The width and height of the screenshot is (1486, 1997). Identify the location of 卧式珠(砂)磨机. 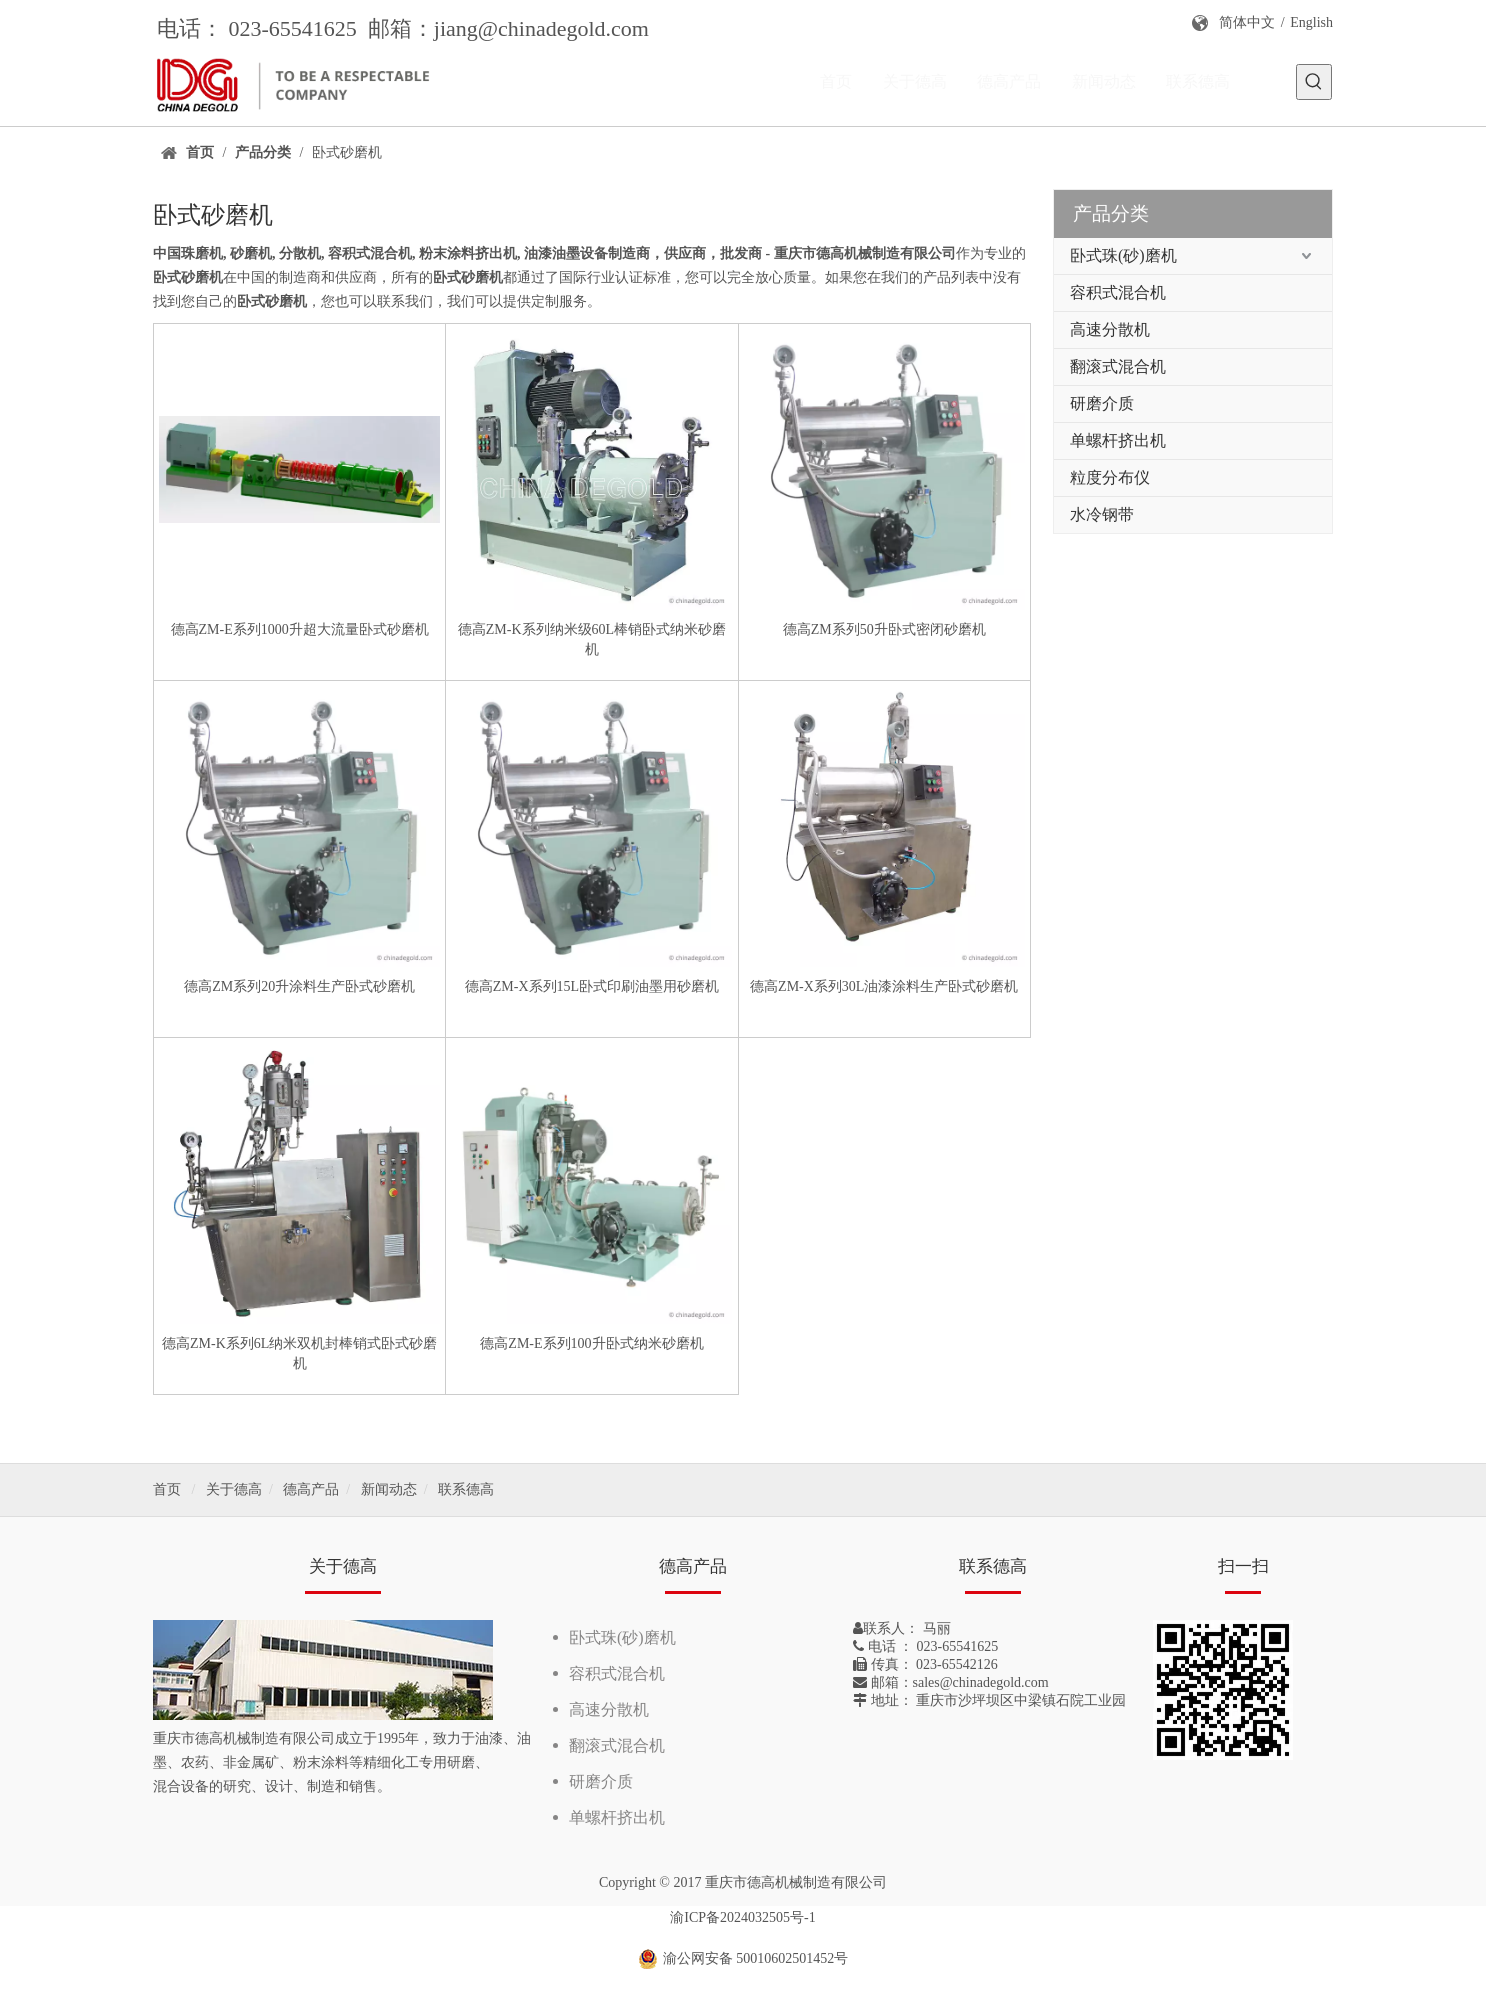
(1123, 255).